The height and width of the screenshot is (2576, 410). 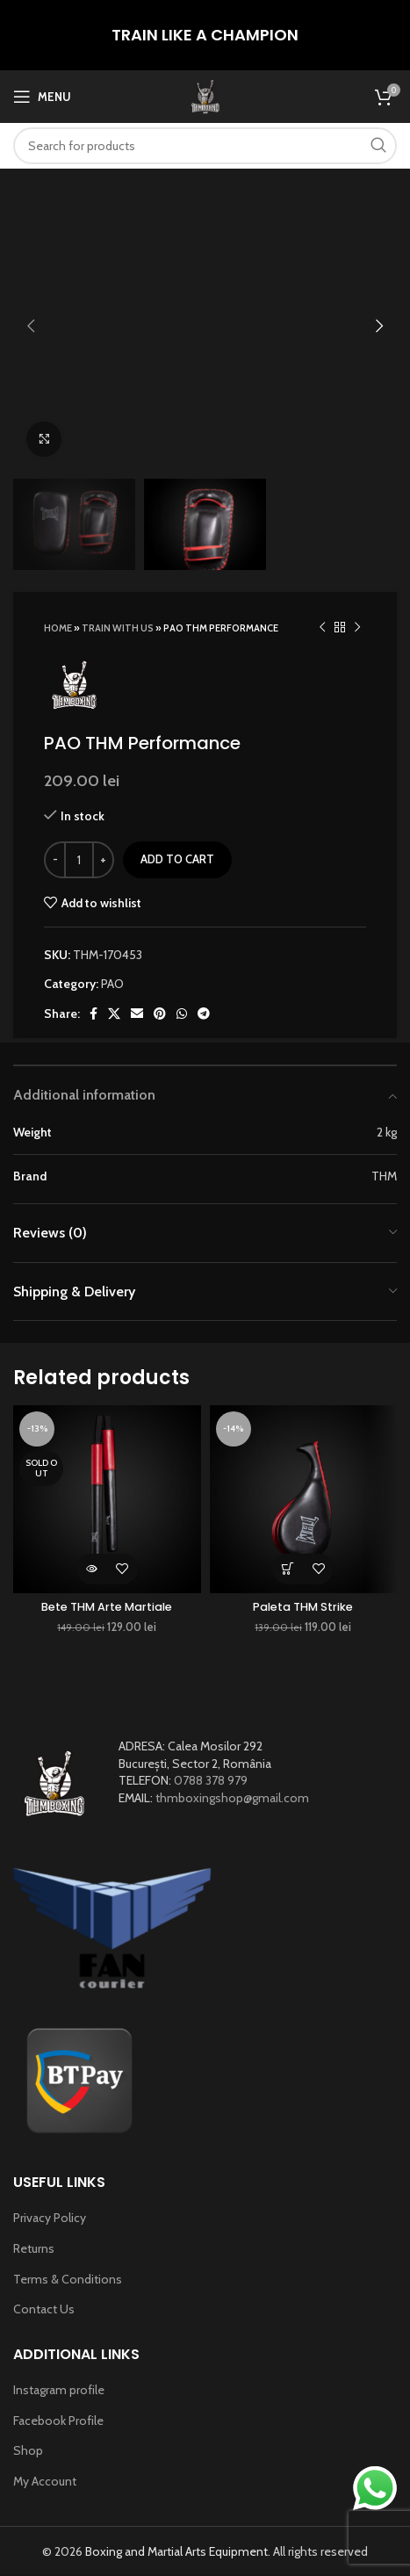 I want to click on [Search], so click(x=205, y=145).